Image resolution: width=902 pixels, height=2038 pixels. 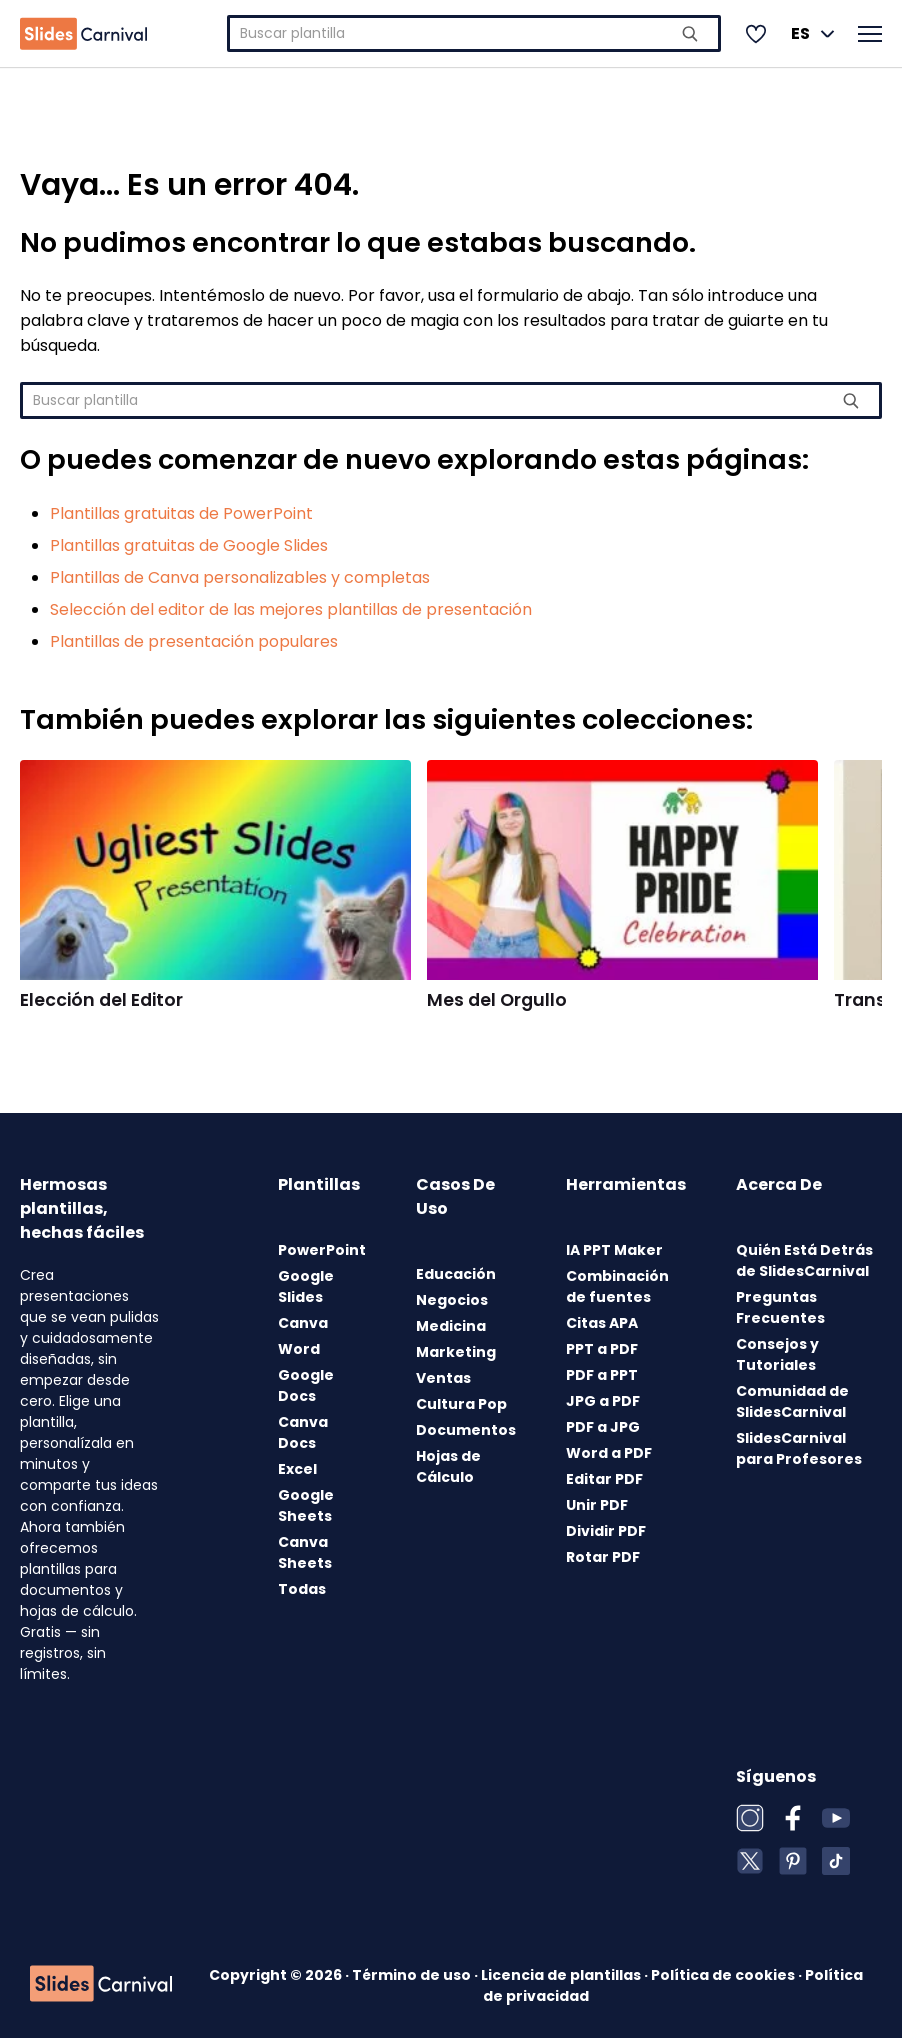 I want to click on Cultura Pop, so click(x=461, y=1404).